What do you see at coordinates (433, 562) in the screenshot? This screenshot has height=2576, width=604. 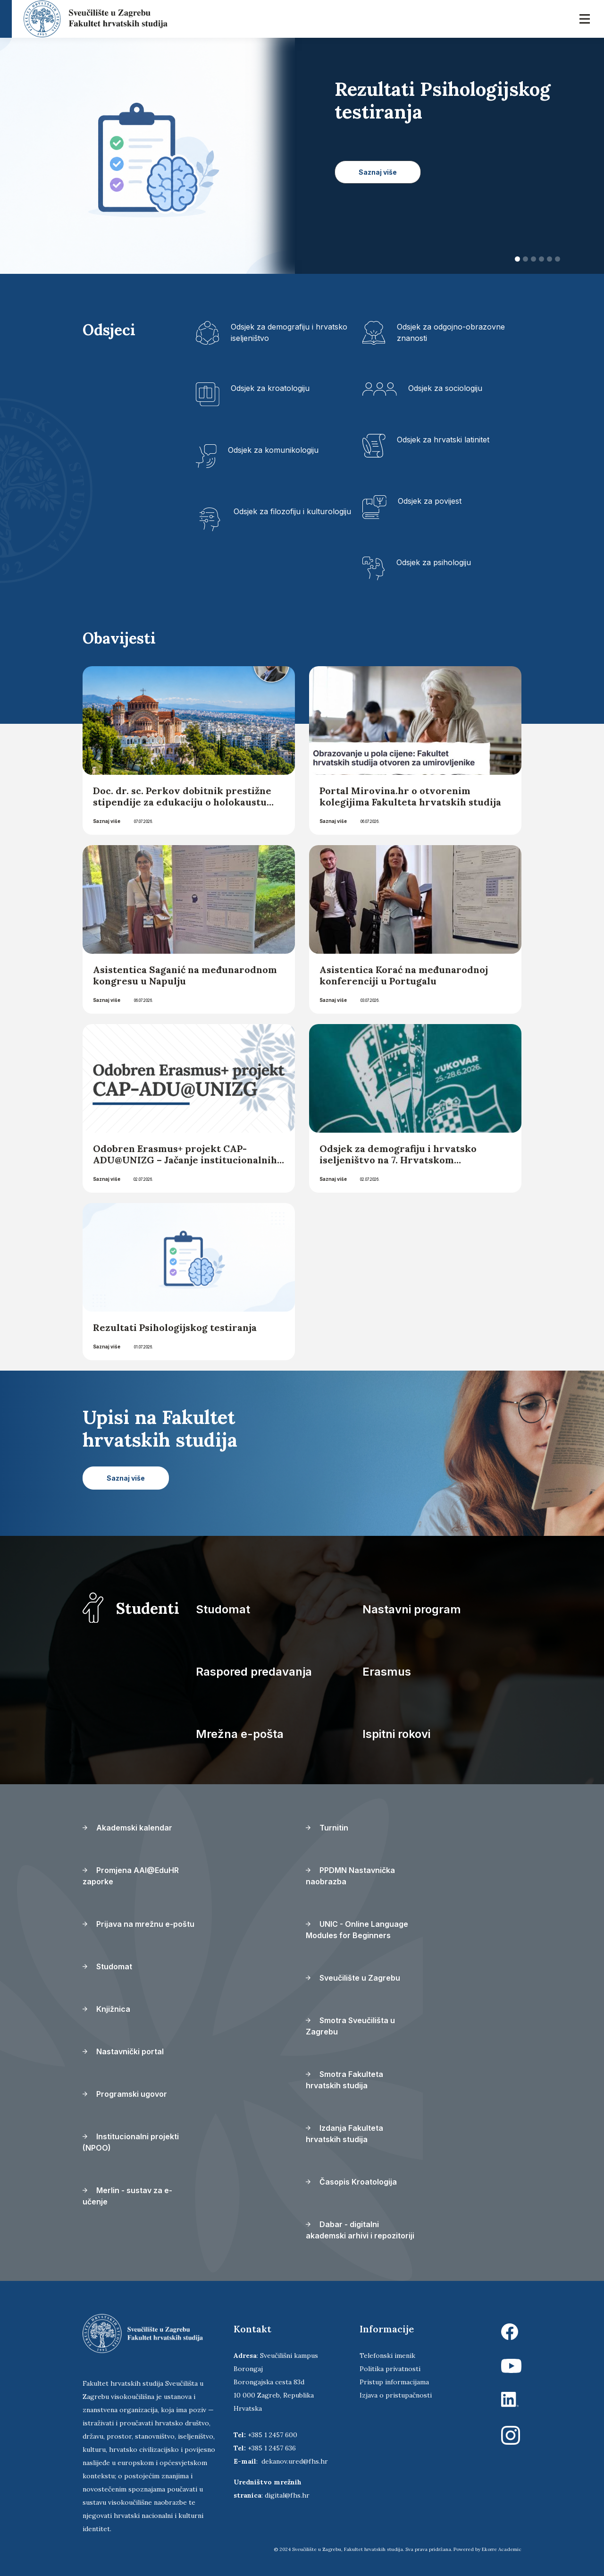 I see `Odsjek za psihologiju` at bounding box center [433, 562].